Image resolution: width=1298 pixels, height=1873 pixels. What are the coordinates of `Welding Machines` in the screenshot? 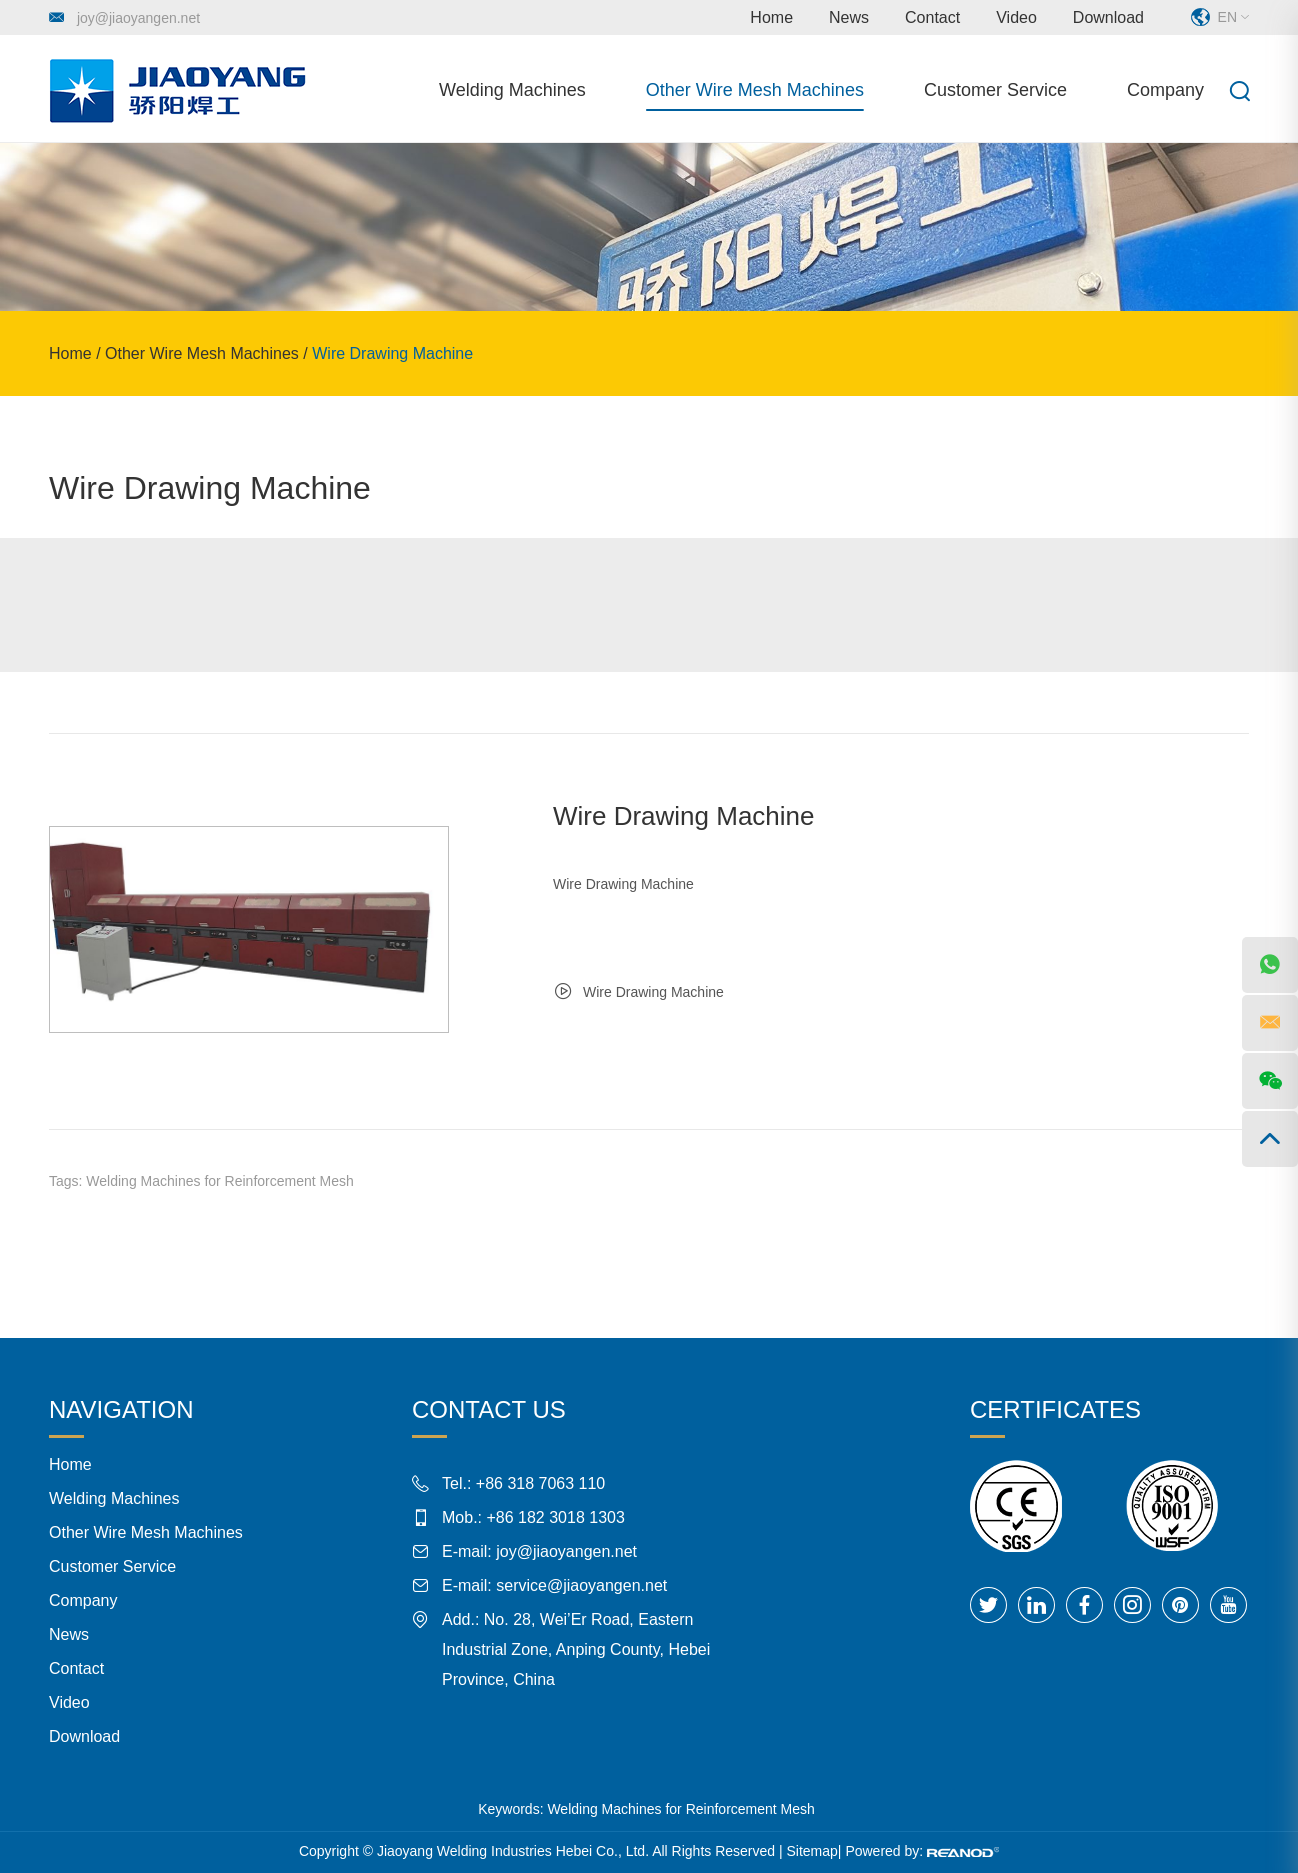 It's located at (512, 90).